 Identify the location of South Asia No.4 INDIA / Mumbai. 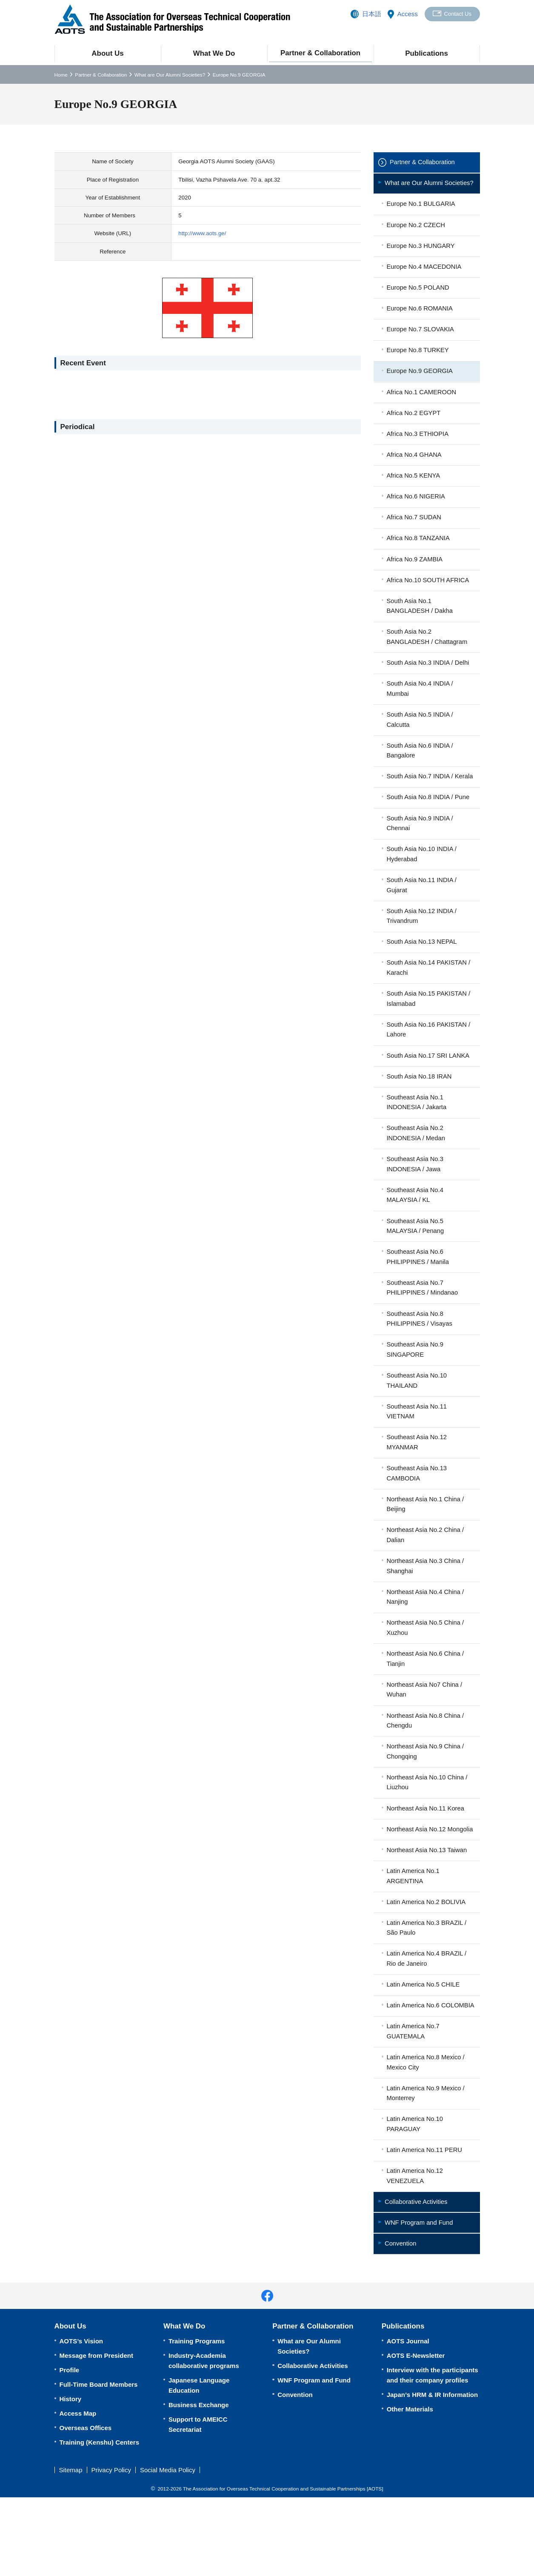
(420, 708).